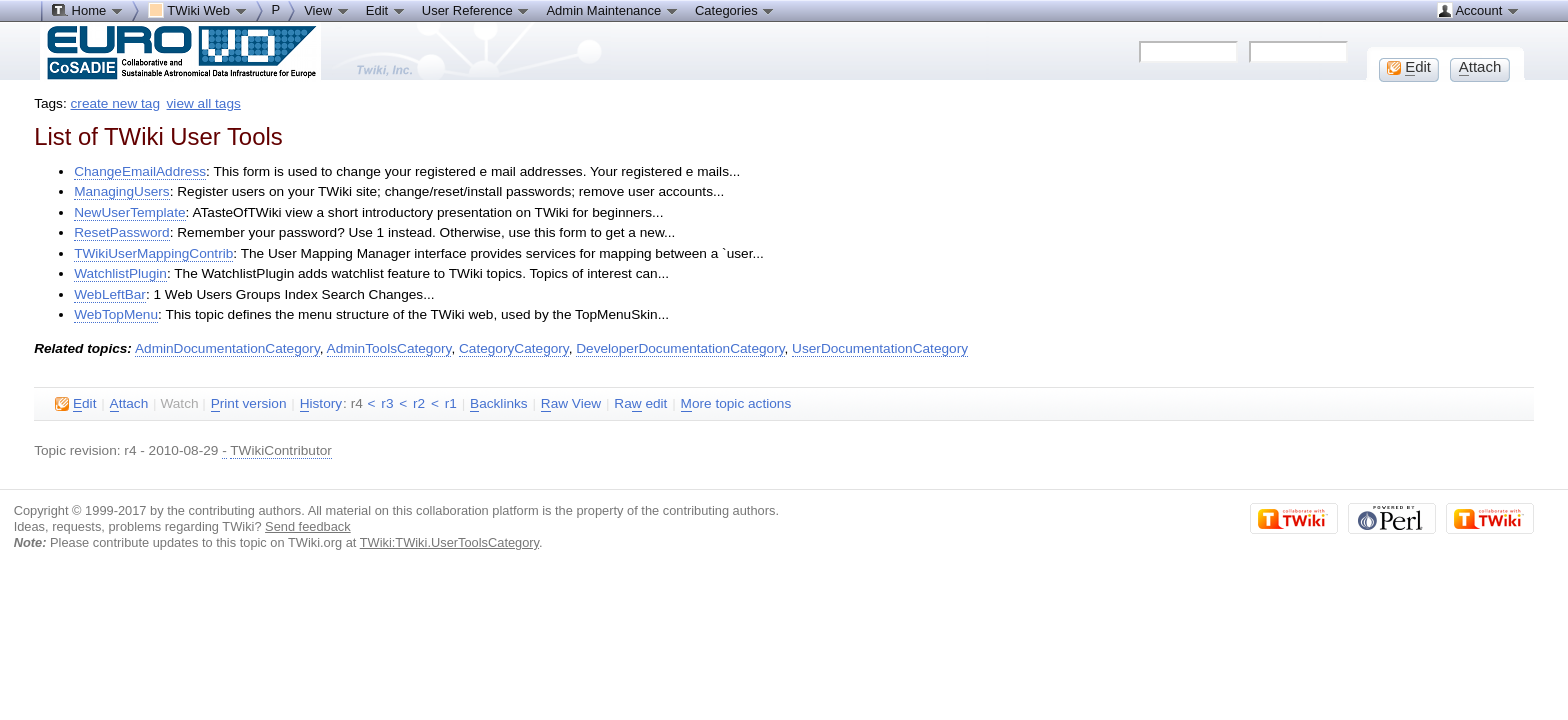 This screenshot has height=720, width=1568. I want to click on User Reference, so click(476, 10).